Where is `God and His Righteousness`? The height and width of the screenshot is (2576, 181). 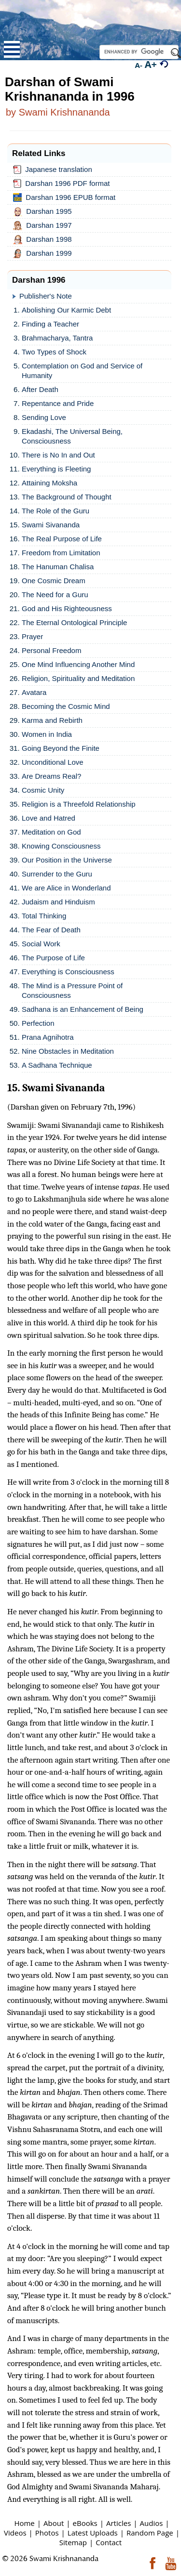
God and His Righteousness is located at coordinates (67, 608).